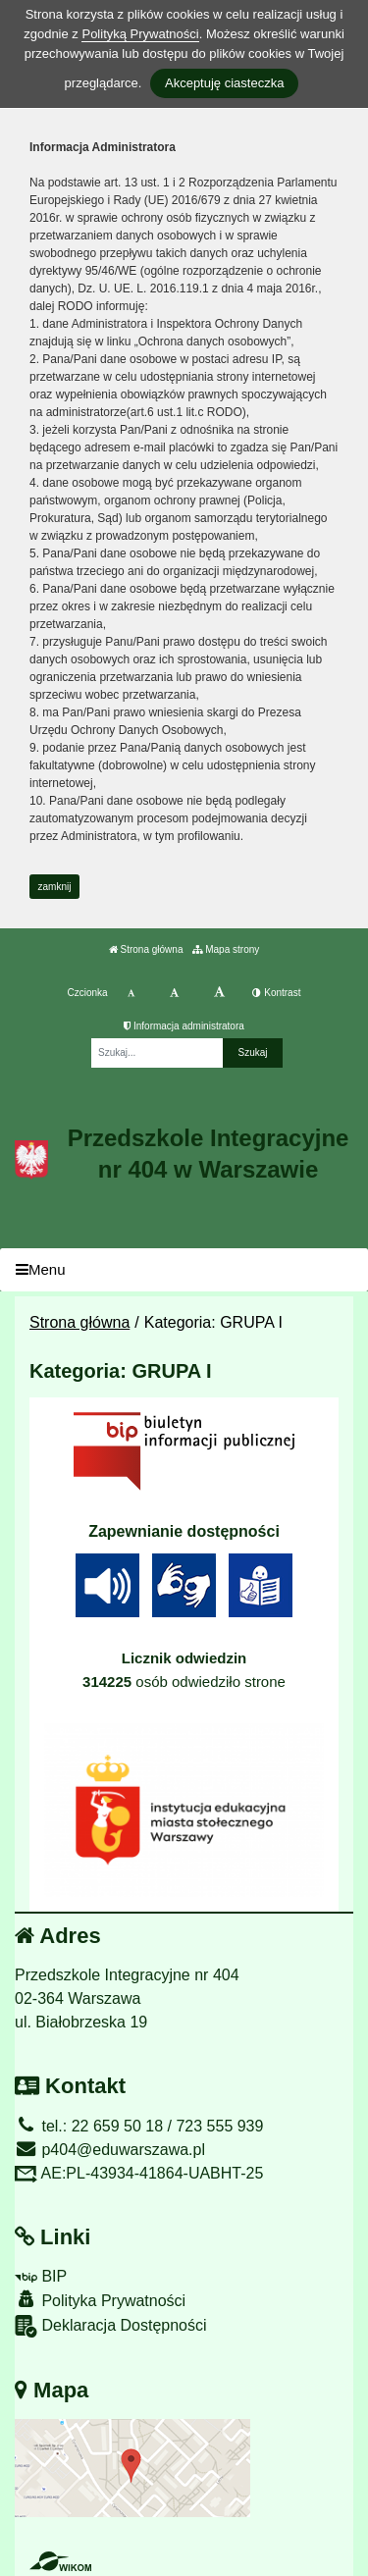 This screenshot has height=2576, width=368. I want to click on Kontrast, so click(276, 992).